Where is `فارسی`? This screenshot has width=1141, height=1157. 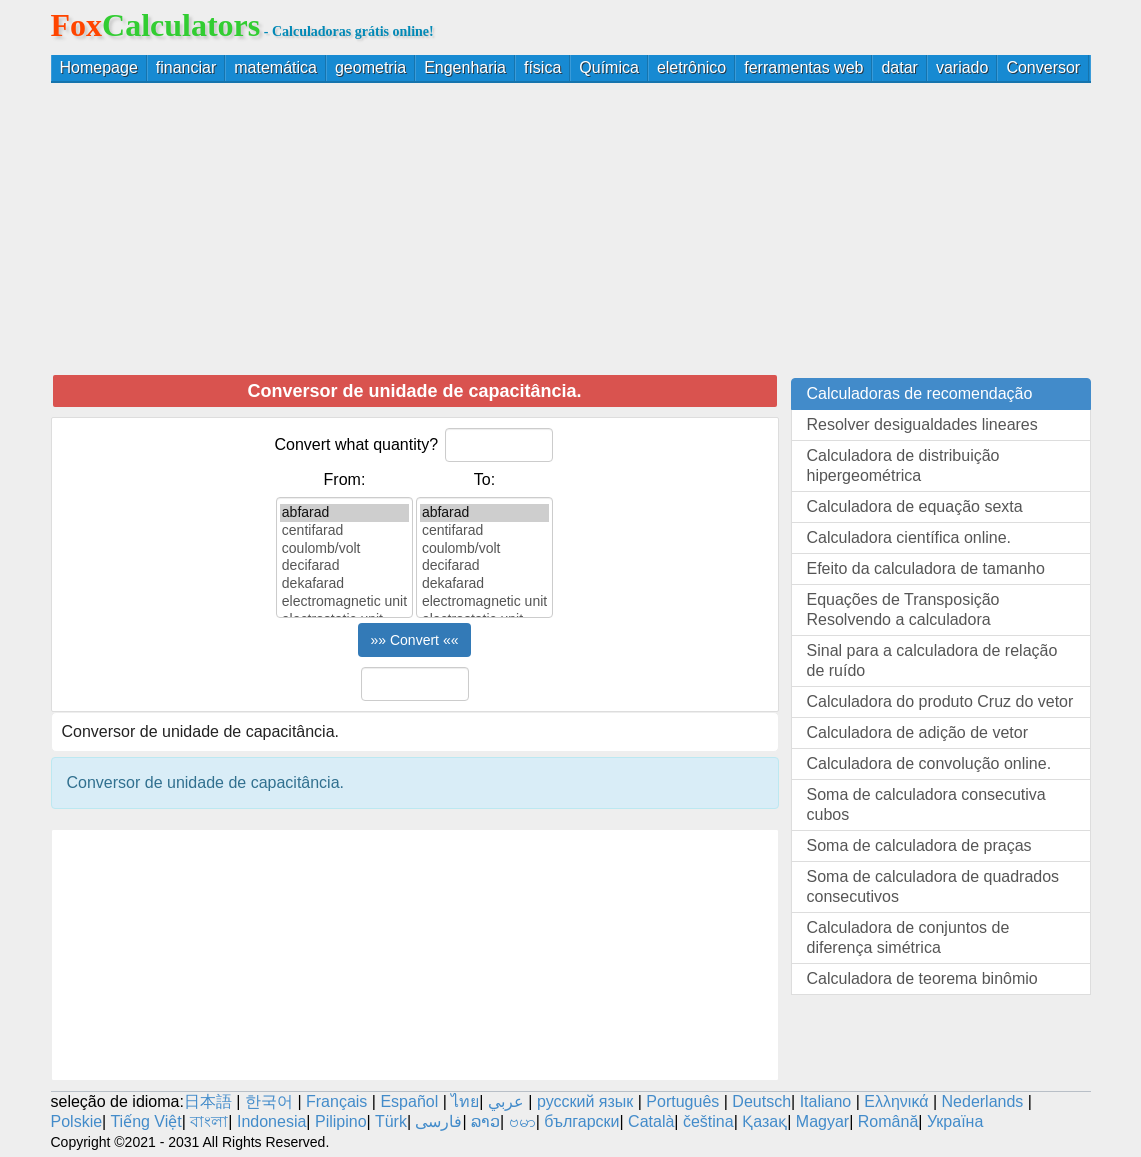 فارسی is located at coordinates (438, 1121).